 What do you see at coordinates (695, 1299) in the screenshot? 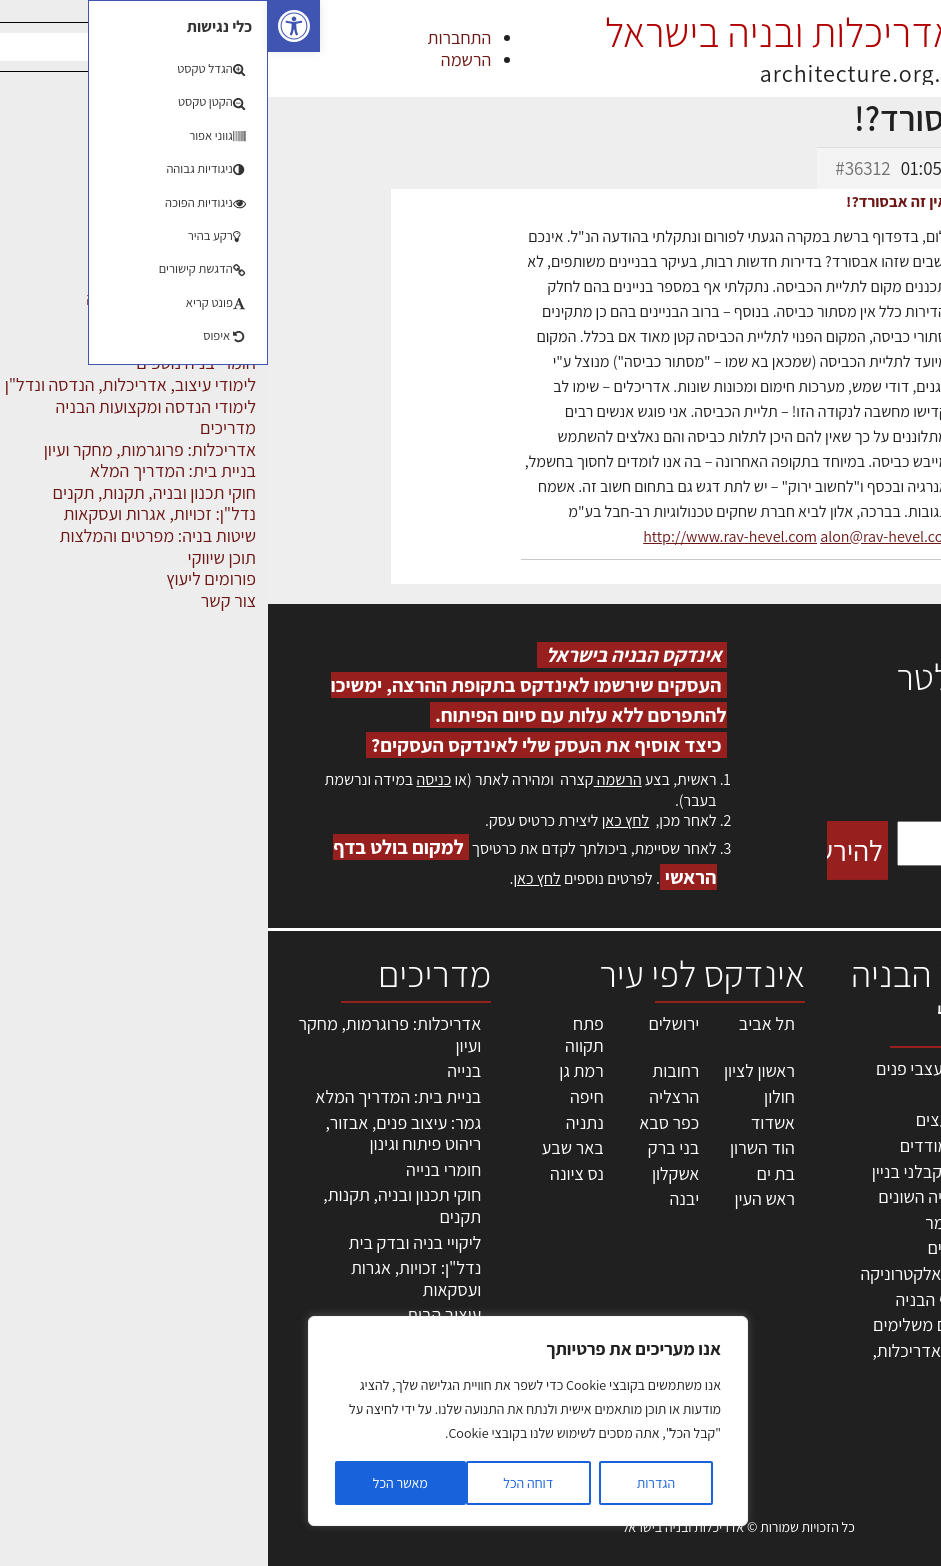
I see `שירותים לענף הבניה` at bounding box center [695, 1299].